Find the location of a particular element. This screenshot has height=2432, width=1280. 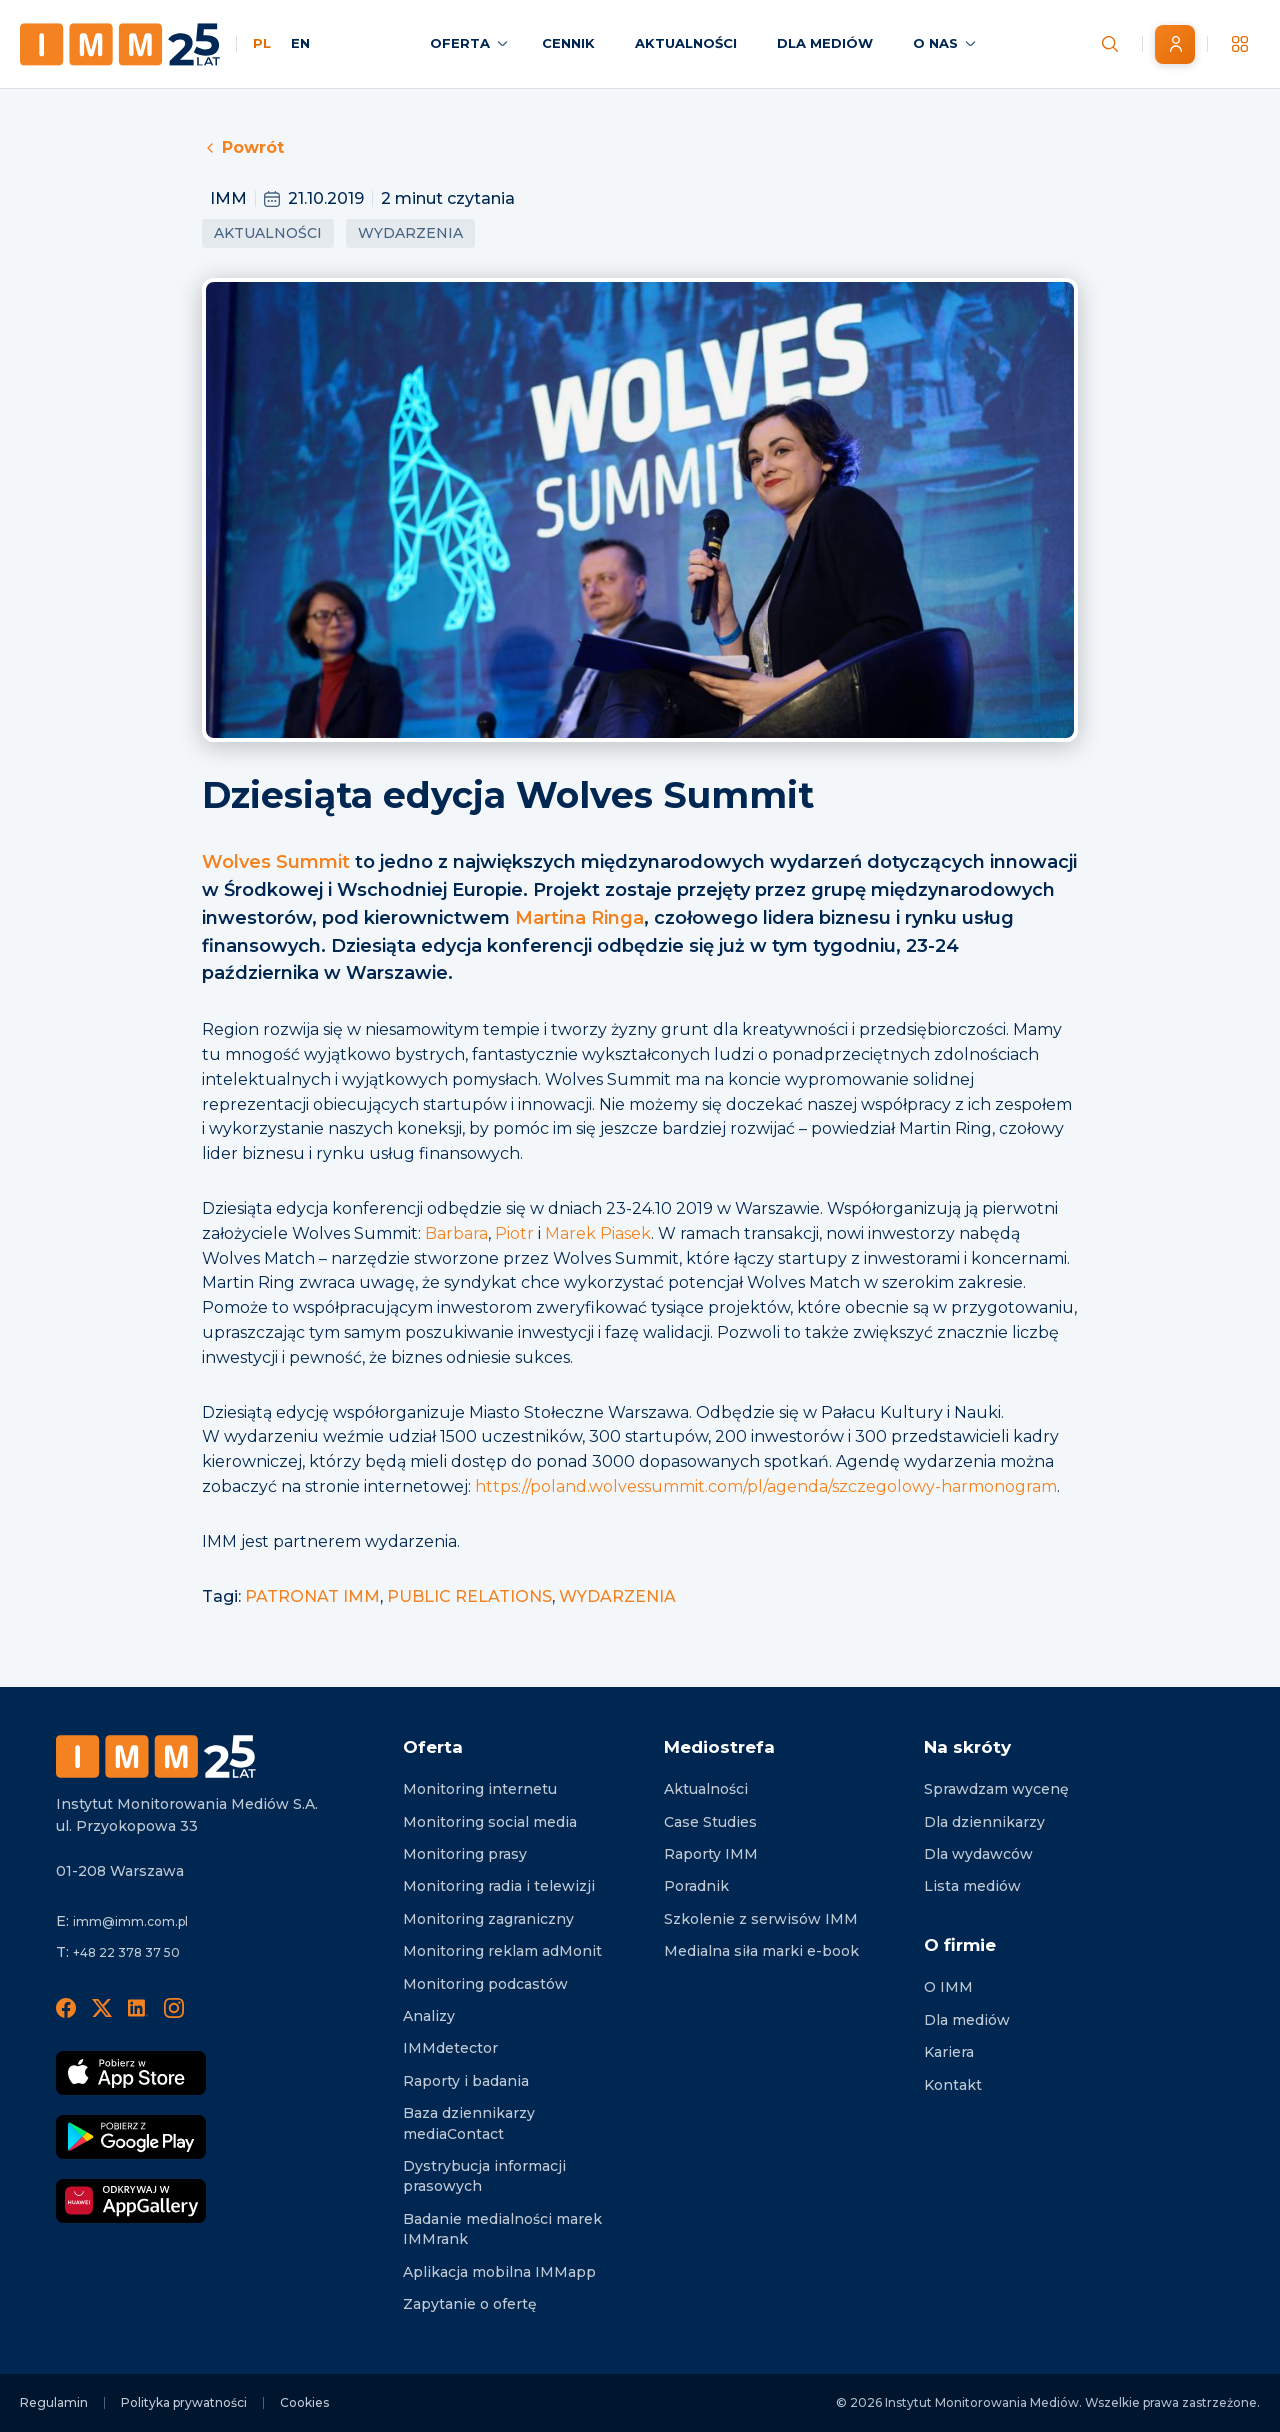

Medialna siła marki e-book is located at coordinates (761, 1951).